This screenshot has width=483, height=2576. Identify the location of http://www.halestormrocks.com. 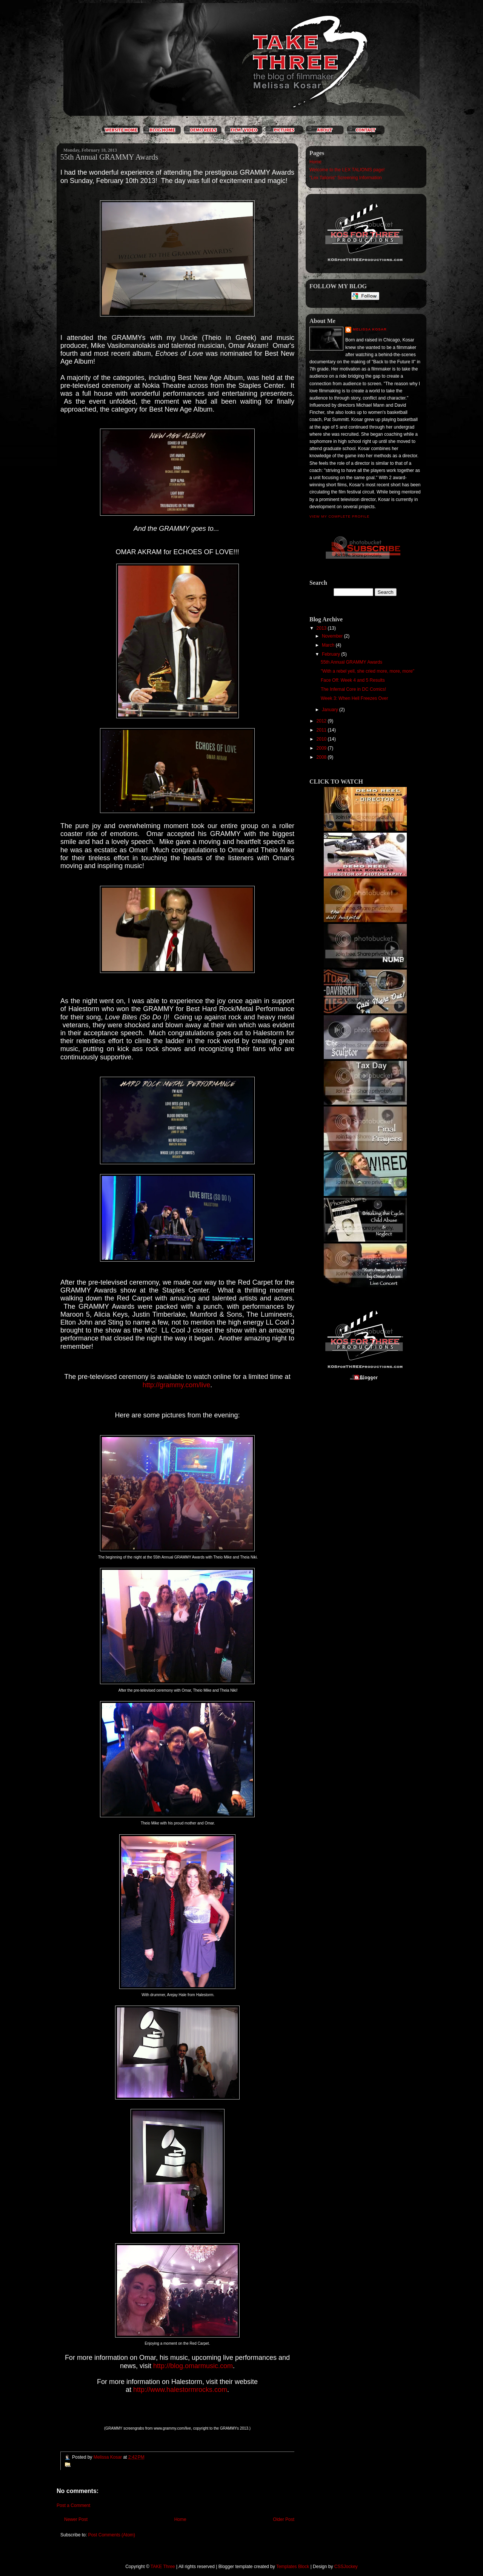
(180, 2389).